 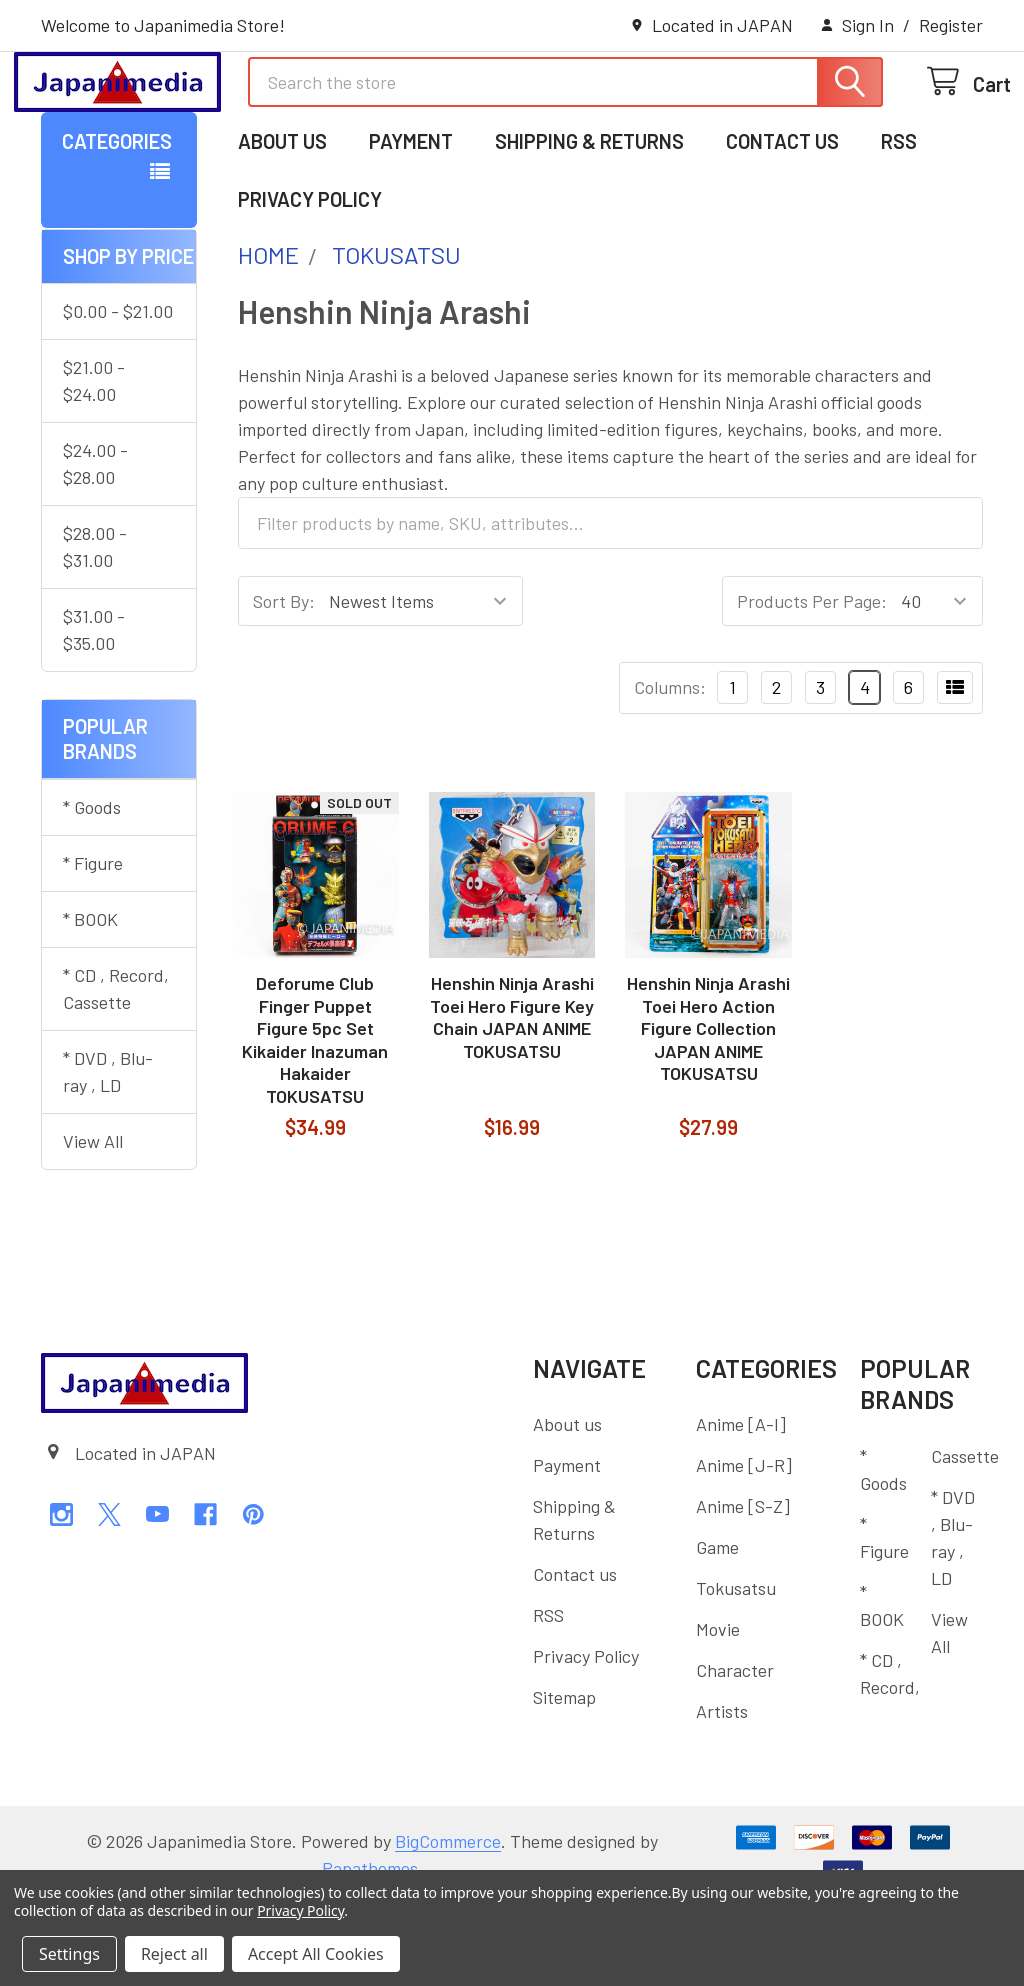 What do you see at coordinates (95, 628) in the screenshot?
I see `$28.00 - $31.00` at bounding box center [95, 628].